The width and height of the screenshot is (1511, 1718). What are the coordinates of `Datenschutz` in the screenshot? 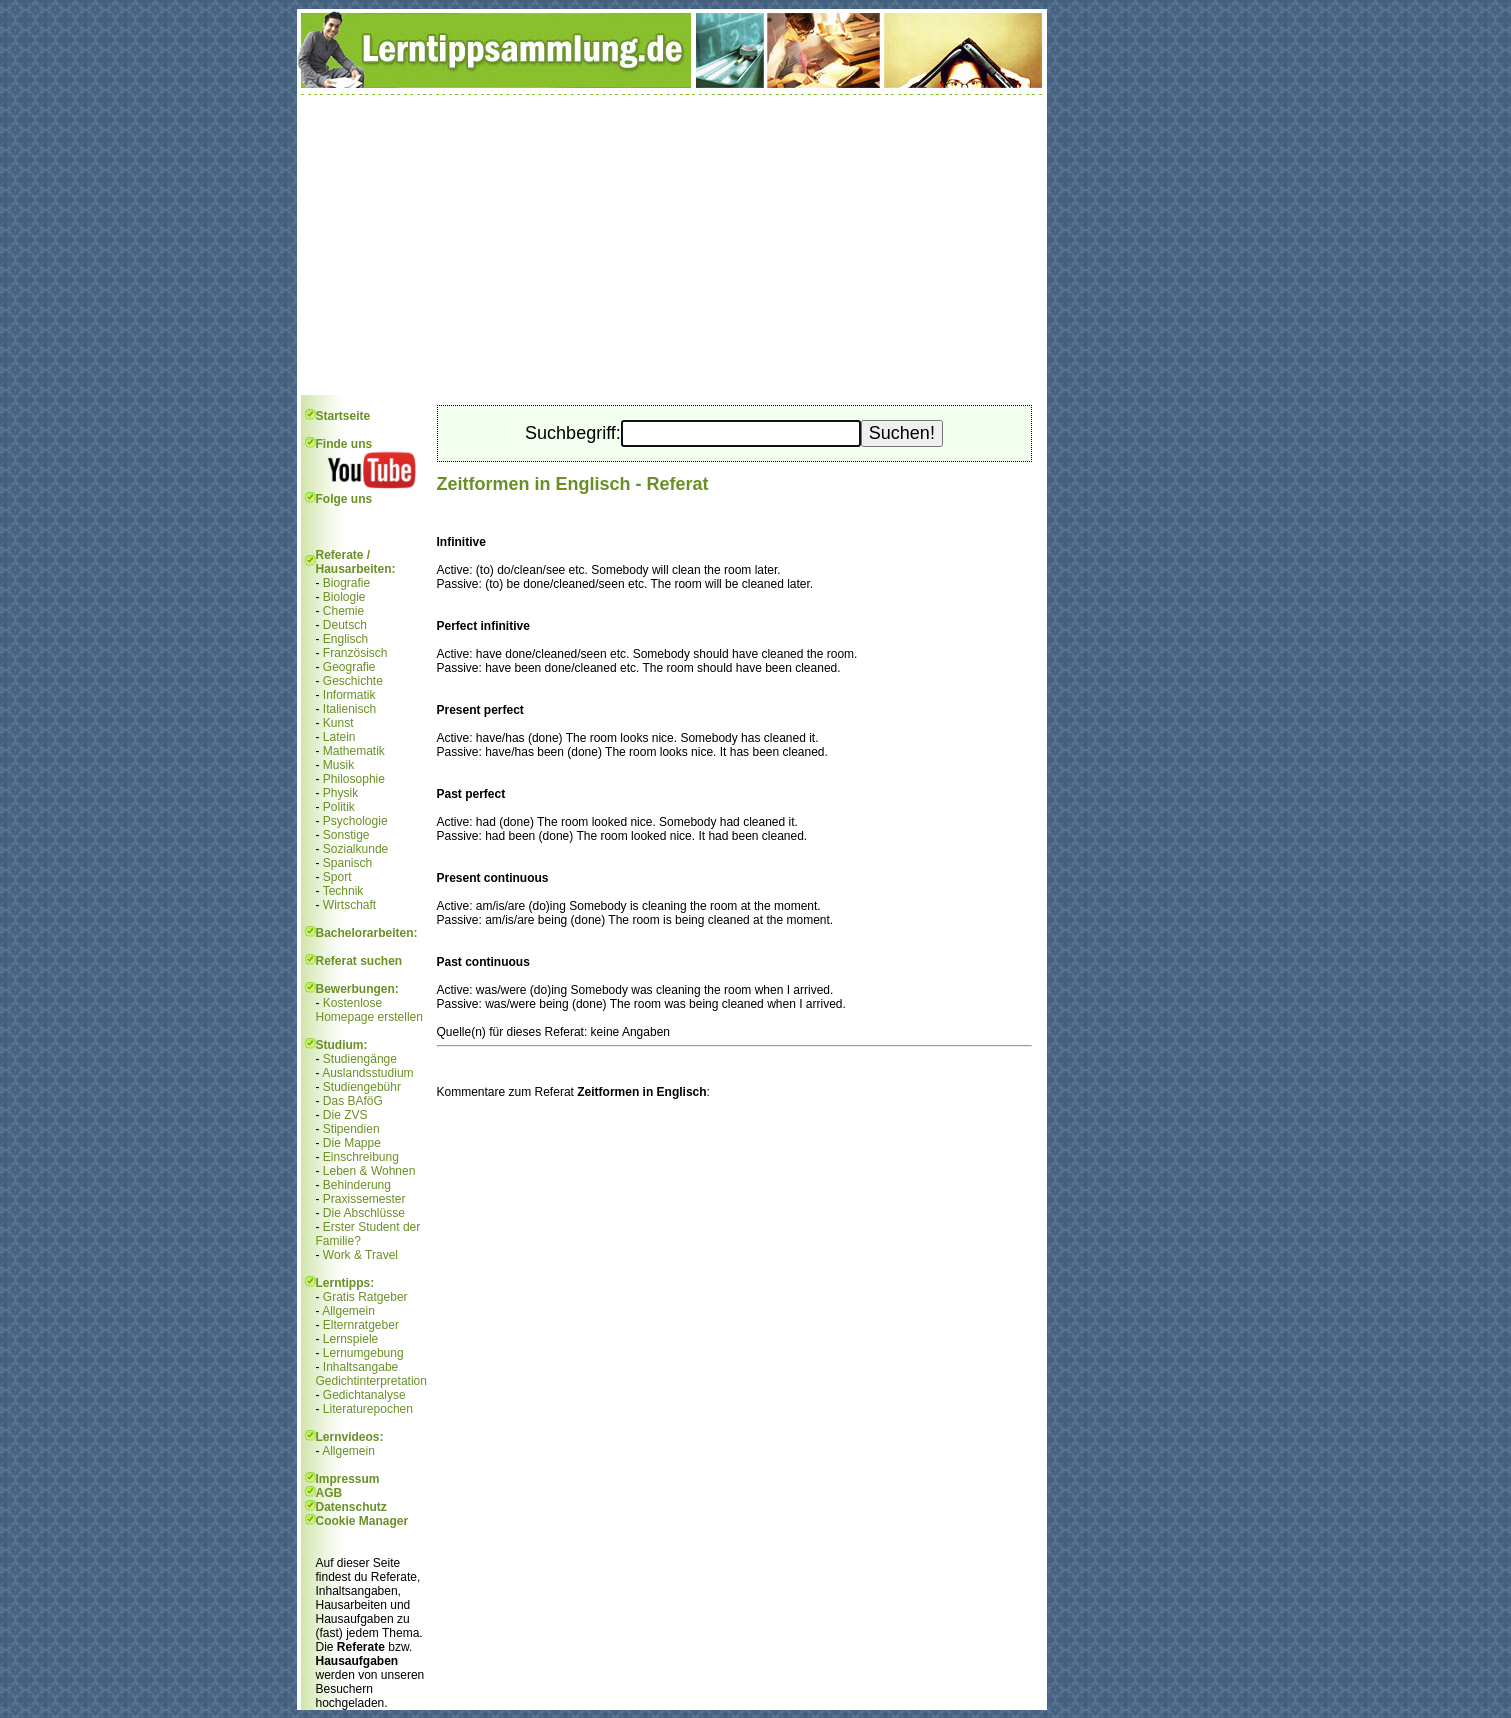 It's located at (351, 1507).